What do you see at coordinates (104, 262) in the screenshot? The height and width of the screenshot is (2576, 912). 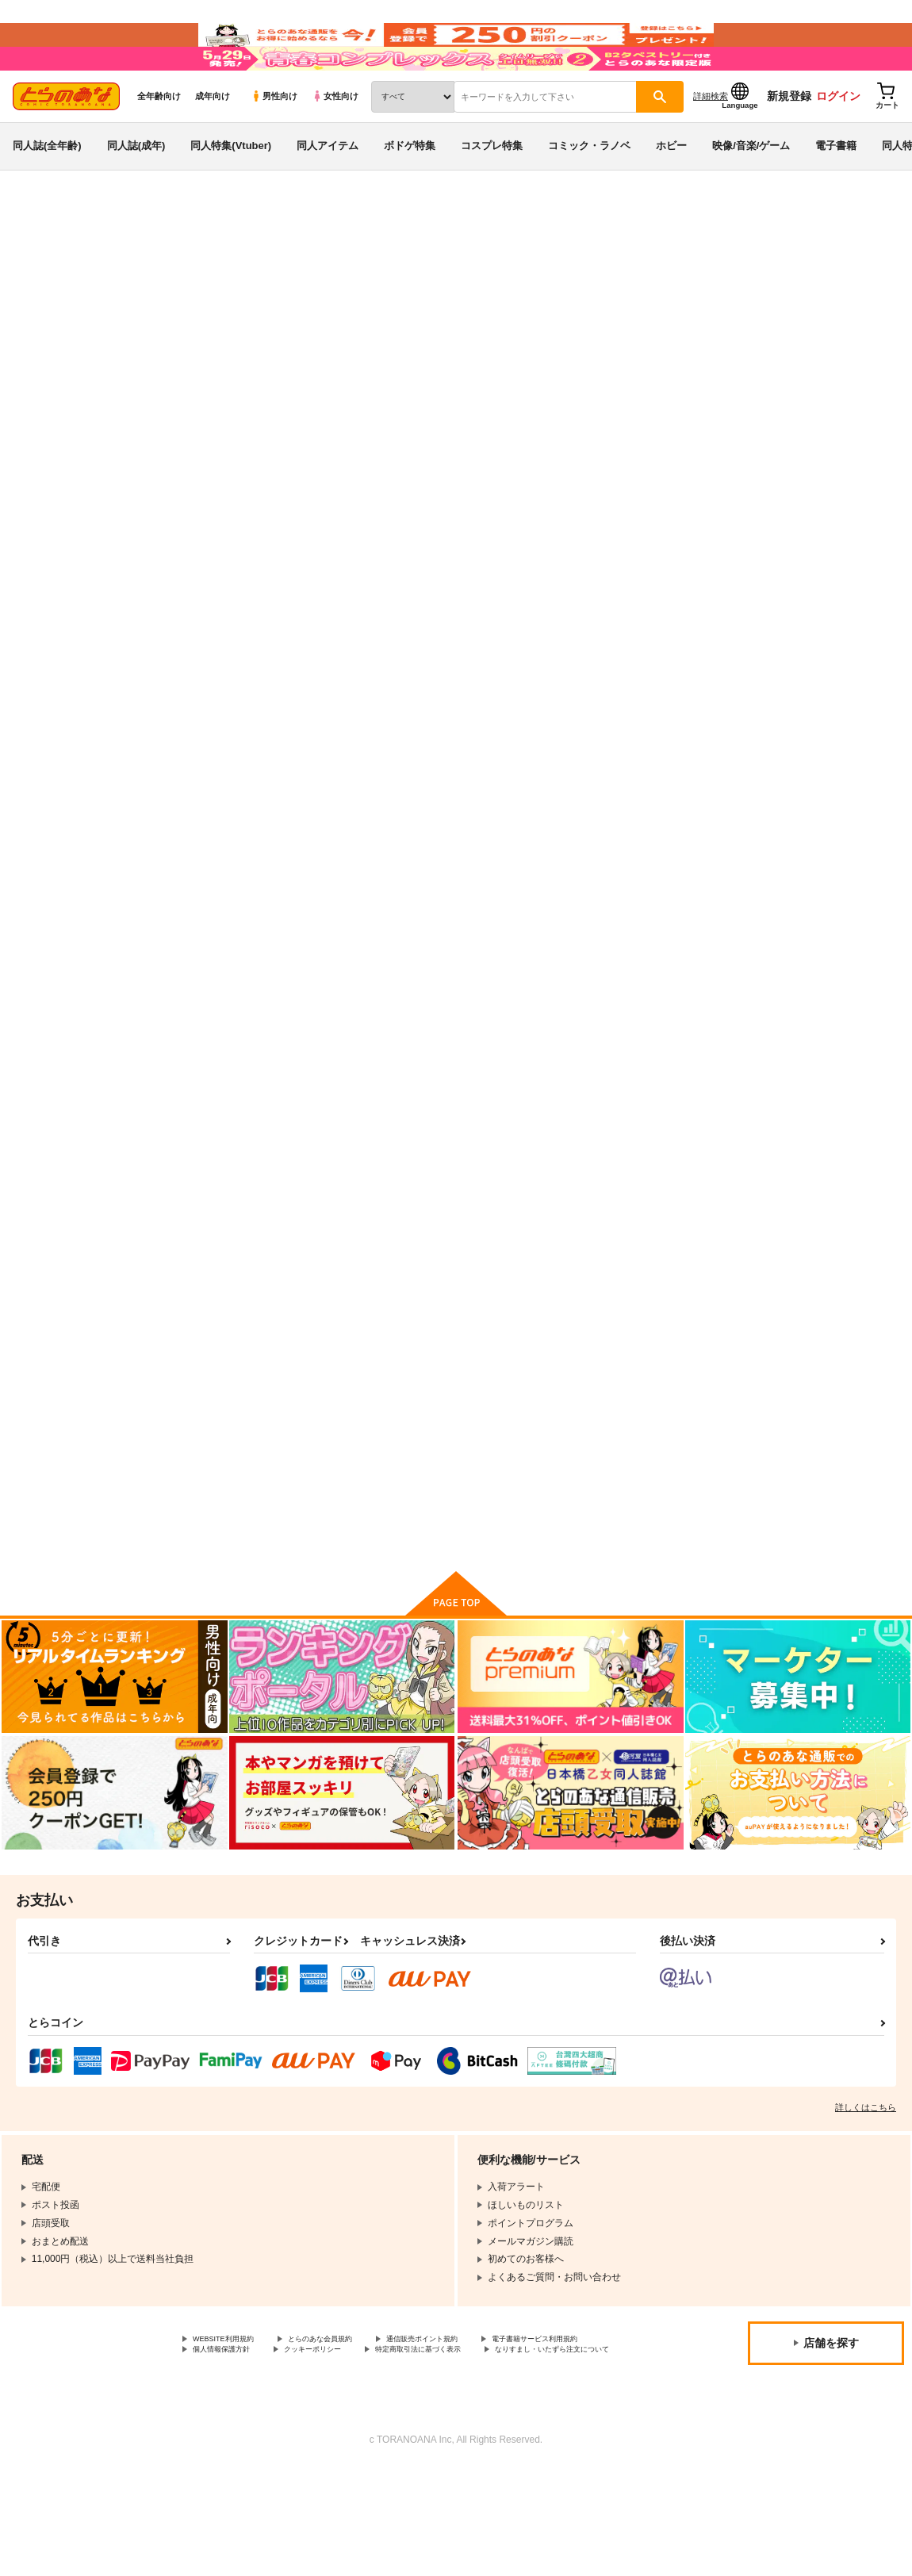 I see `同人誌` at bounding box center [104, 262].